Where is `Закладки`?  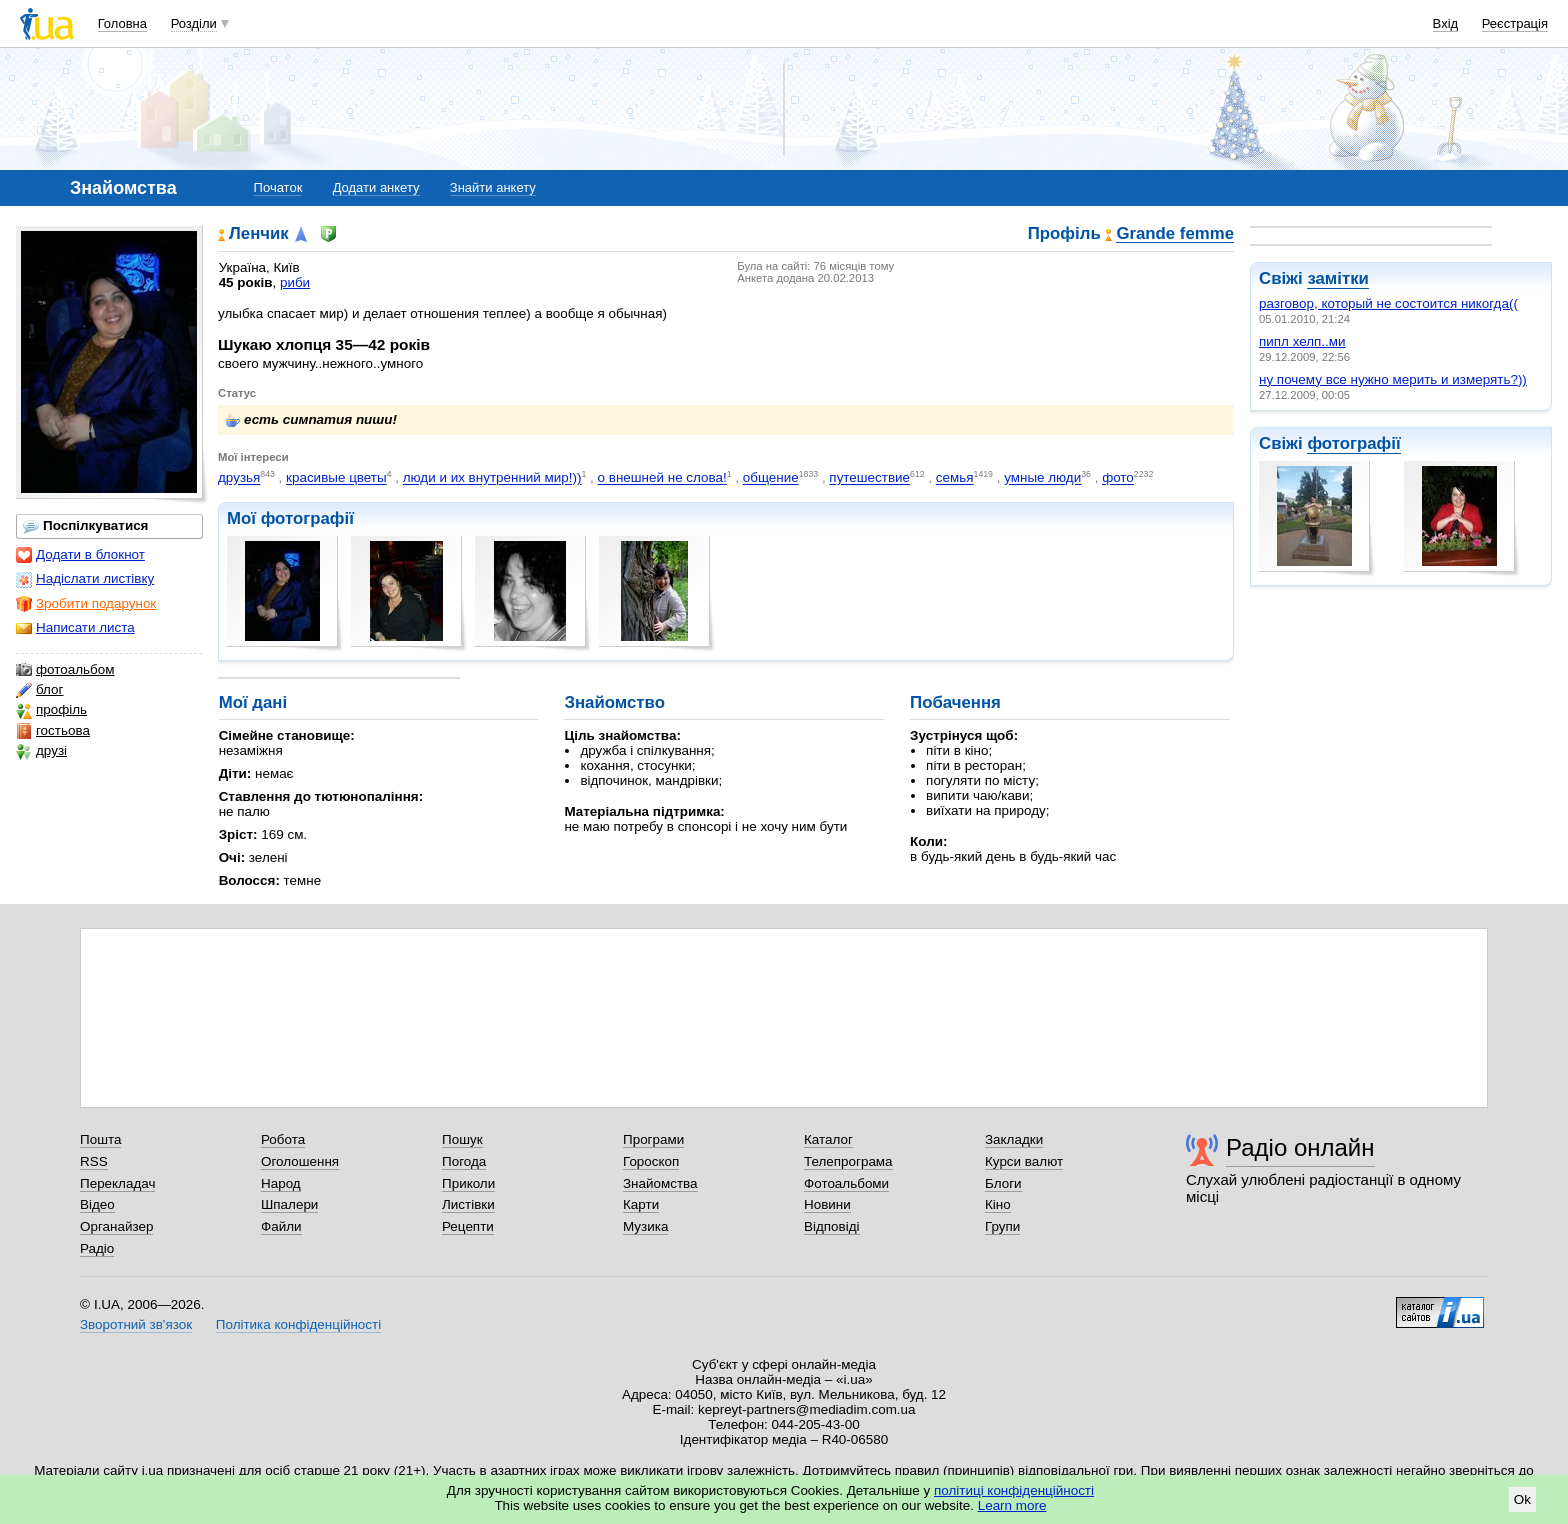
Закладки is located at coordinates (1014, 1139).